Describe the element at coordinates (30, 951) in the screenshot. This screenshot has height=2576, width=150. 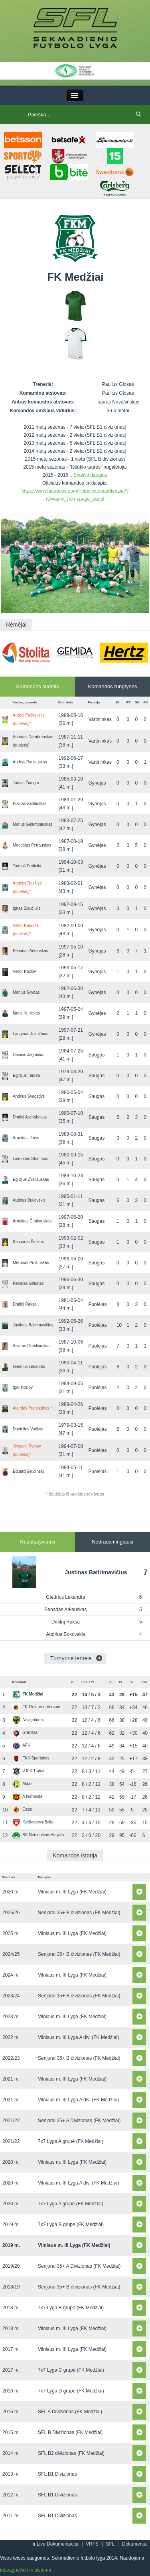
I see `Benadas Arkauskas` at that location.